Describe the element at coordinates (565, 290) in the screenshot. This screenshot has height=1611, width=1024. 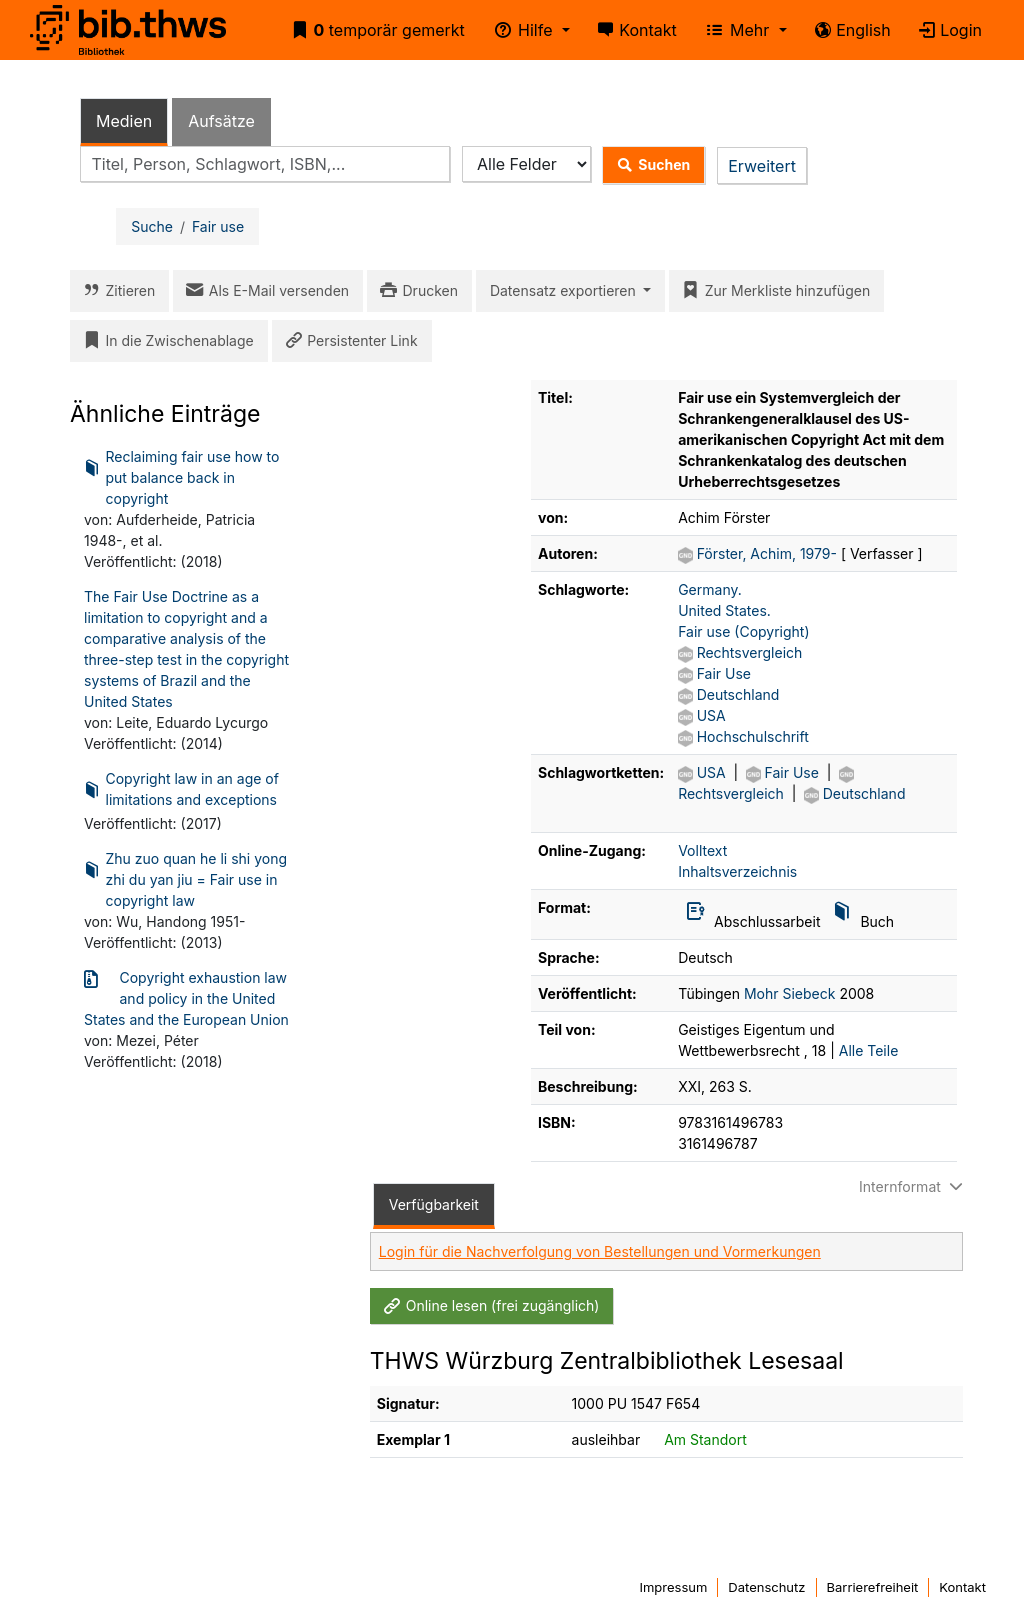
I see `Datensatz exportieren` at that location.